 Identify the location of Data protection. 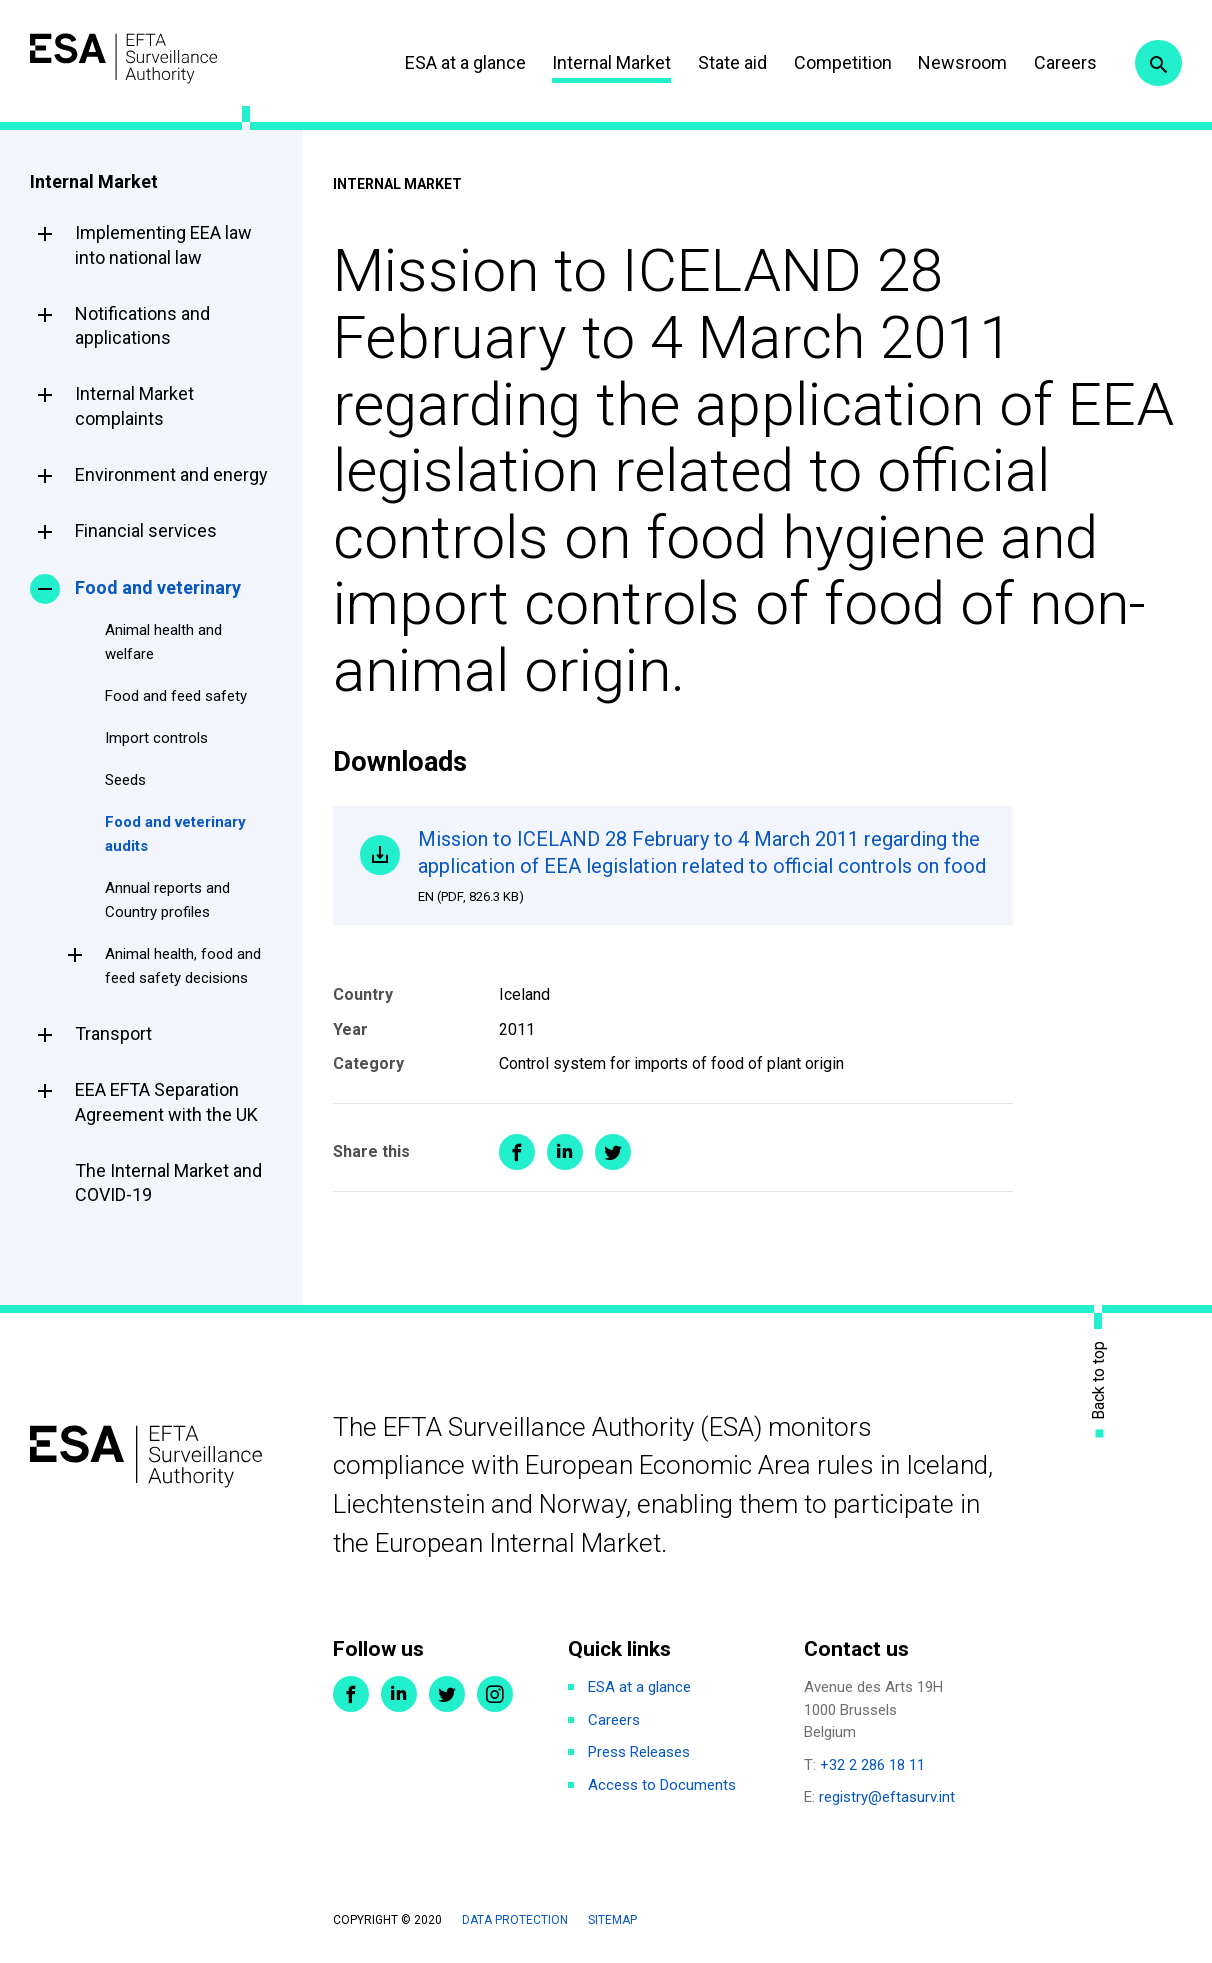
(515, 1922).